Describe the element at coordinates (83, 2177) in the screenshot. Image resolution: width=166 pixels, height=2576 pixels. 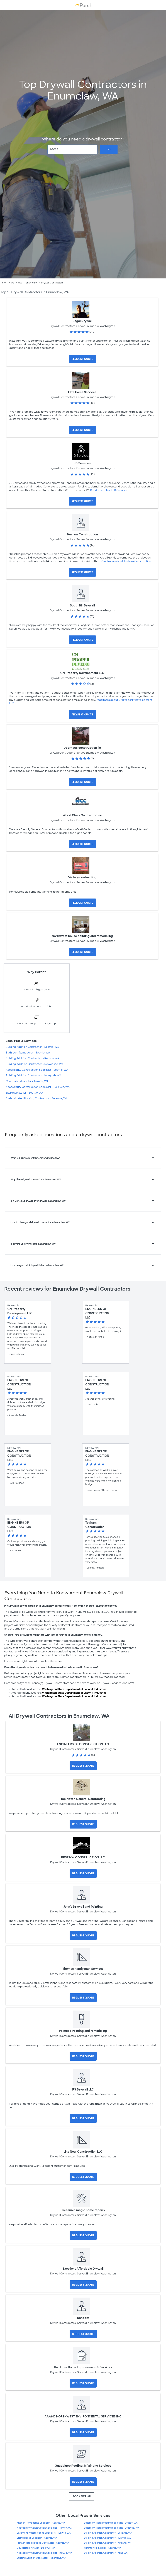
I see `[Request Quote for Like New Construction LLC]` at that location.